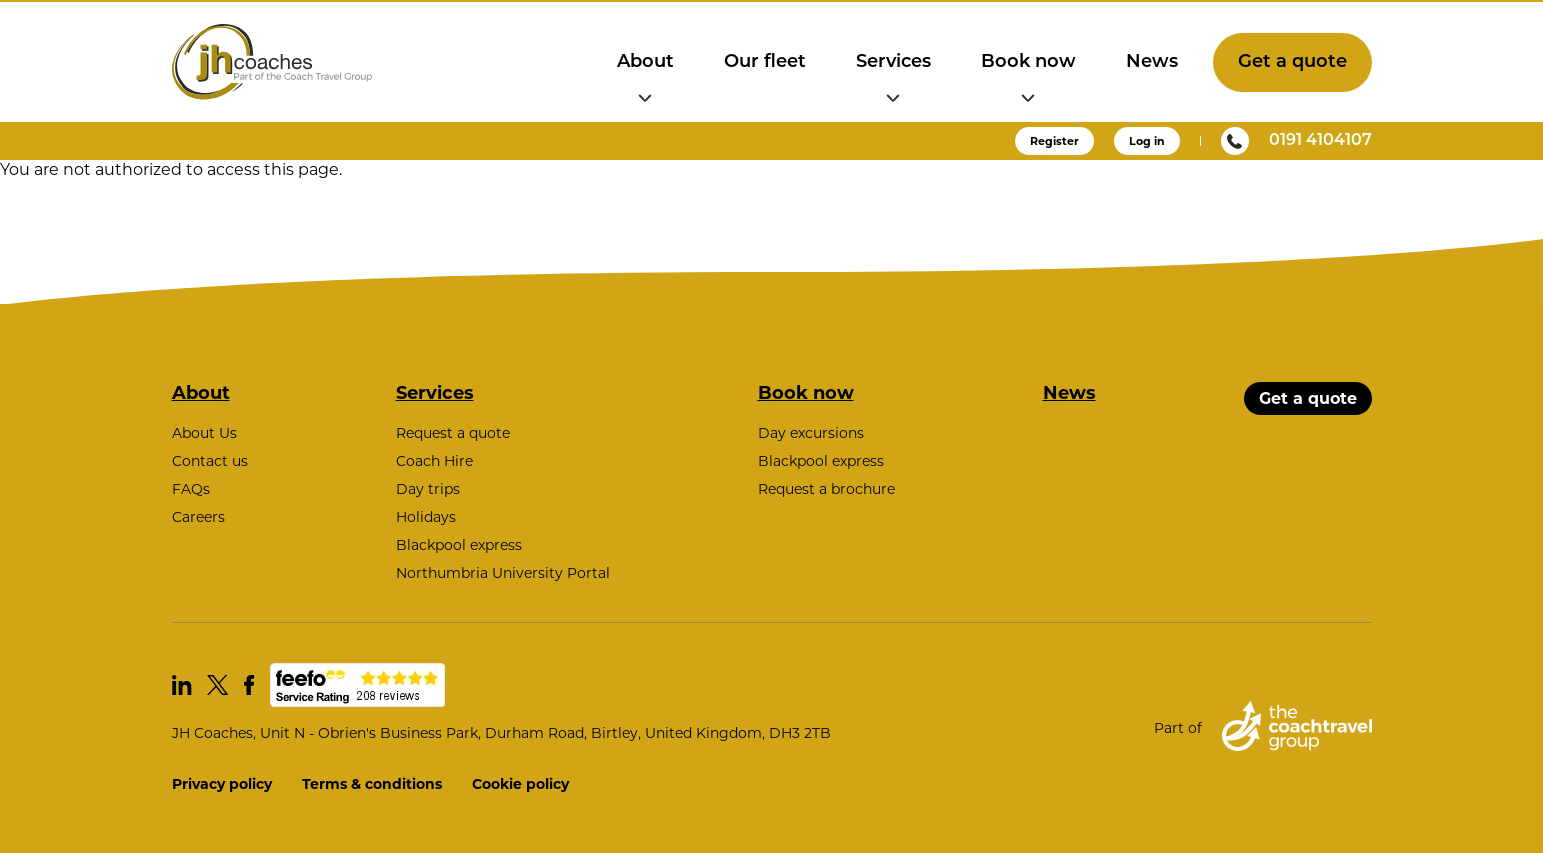 The width and height of the screenshot is (1543, 853). Describe the element at coordinates (210, 461) in the screenshot. I see `Contact us` at that location.